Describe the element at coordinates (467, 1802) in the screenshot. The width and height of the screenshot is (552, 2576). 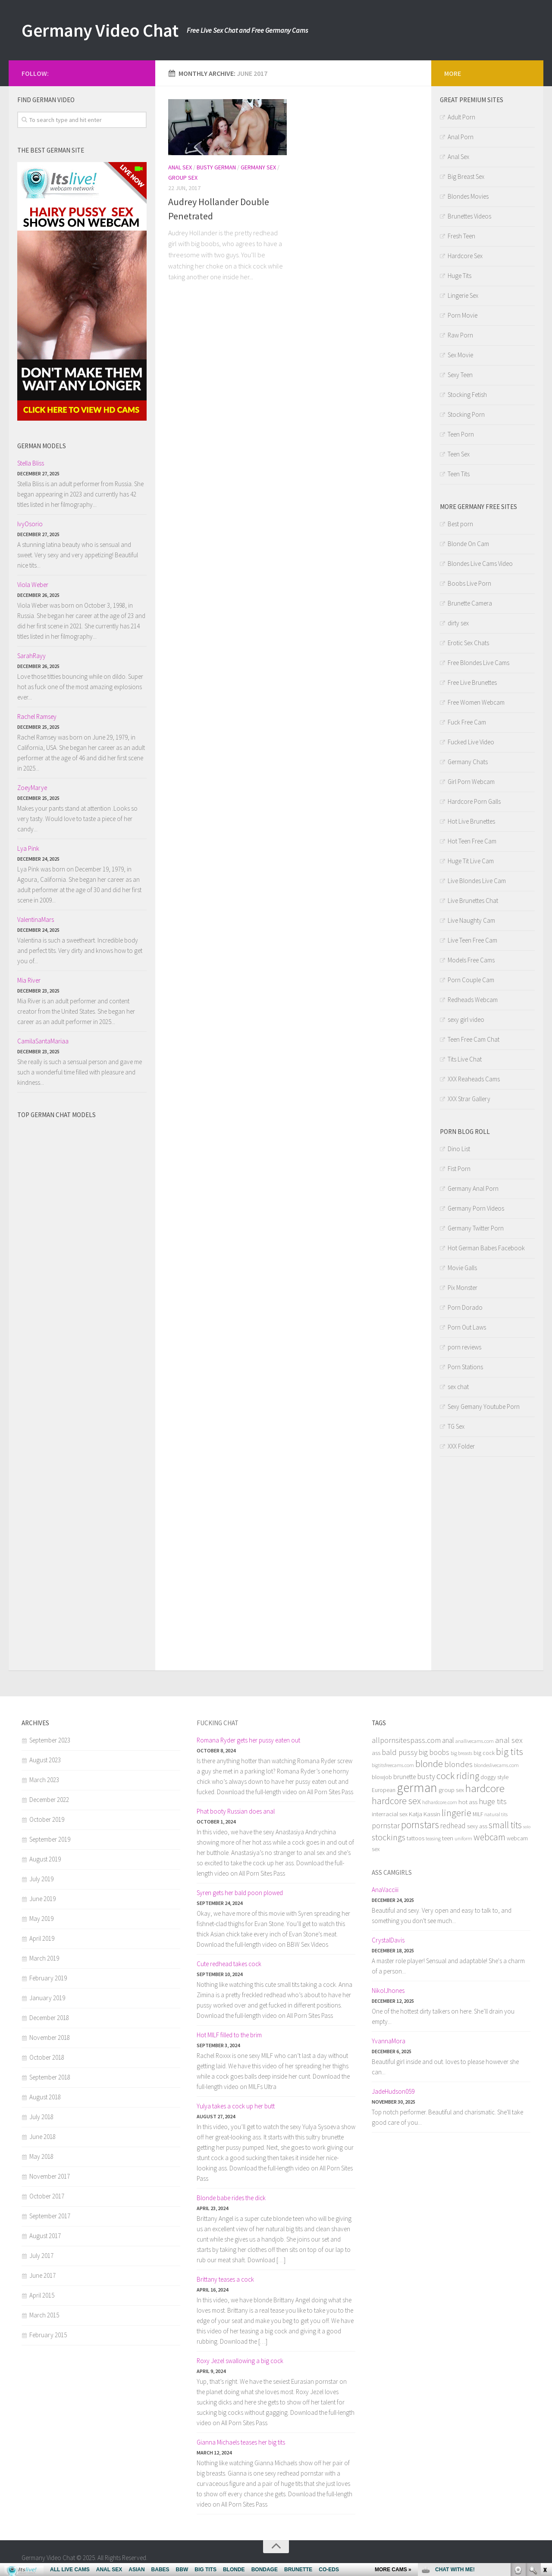
I see `hot ass` at that location.